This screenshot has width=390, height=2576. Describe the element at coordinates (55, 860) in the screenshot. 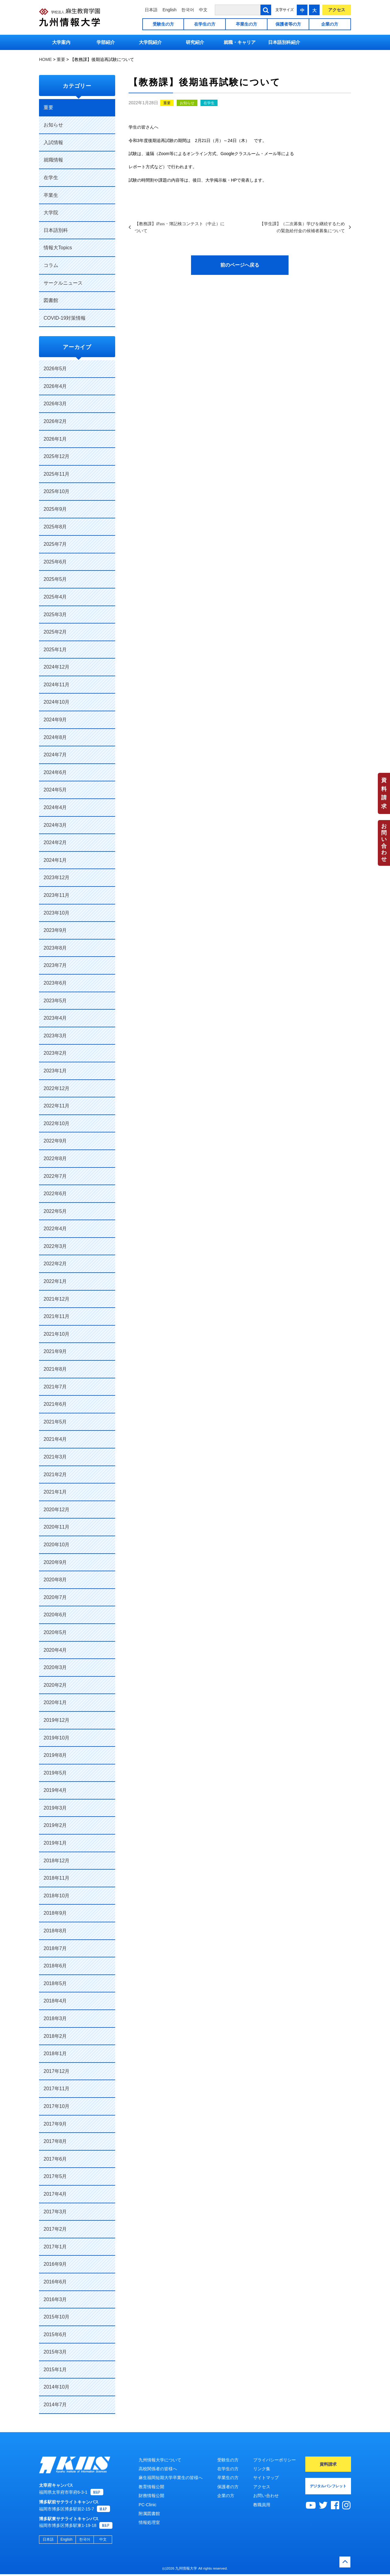

I see `2024年1月` at that location.